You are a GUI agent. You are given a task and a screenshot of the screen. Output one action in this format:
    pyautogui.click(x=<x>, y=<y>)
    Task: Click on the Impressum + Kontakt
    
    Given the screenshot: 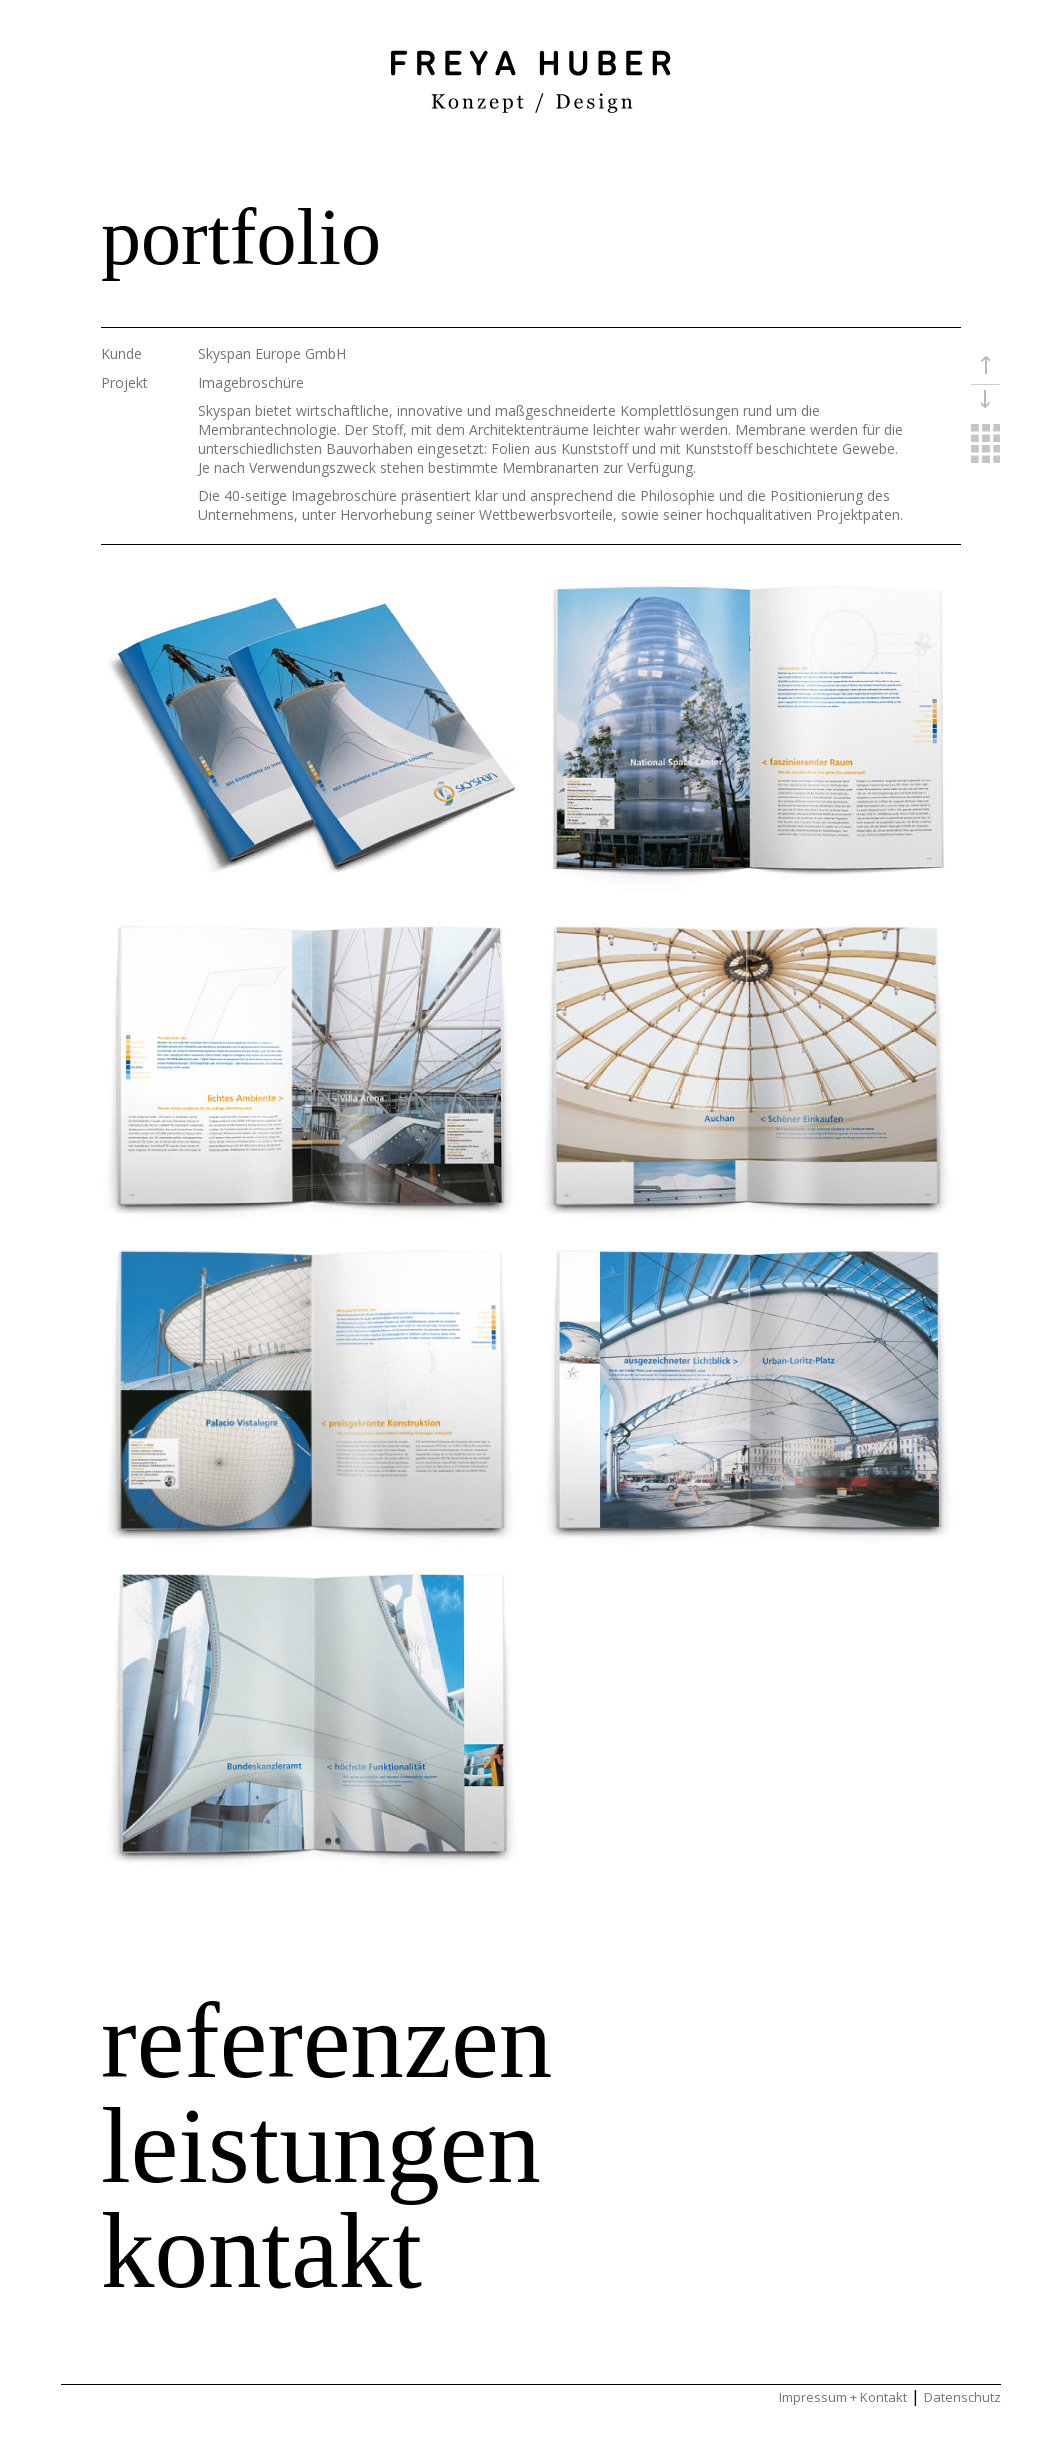 What is the action you would take?
    pyautogui.click(x=843, y=2397)
    